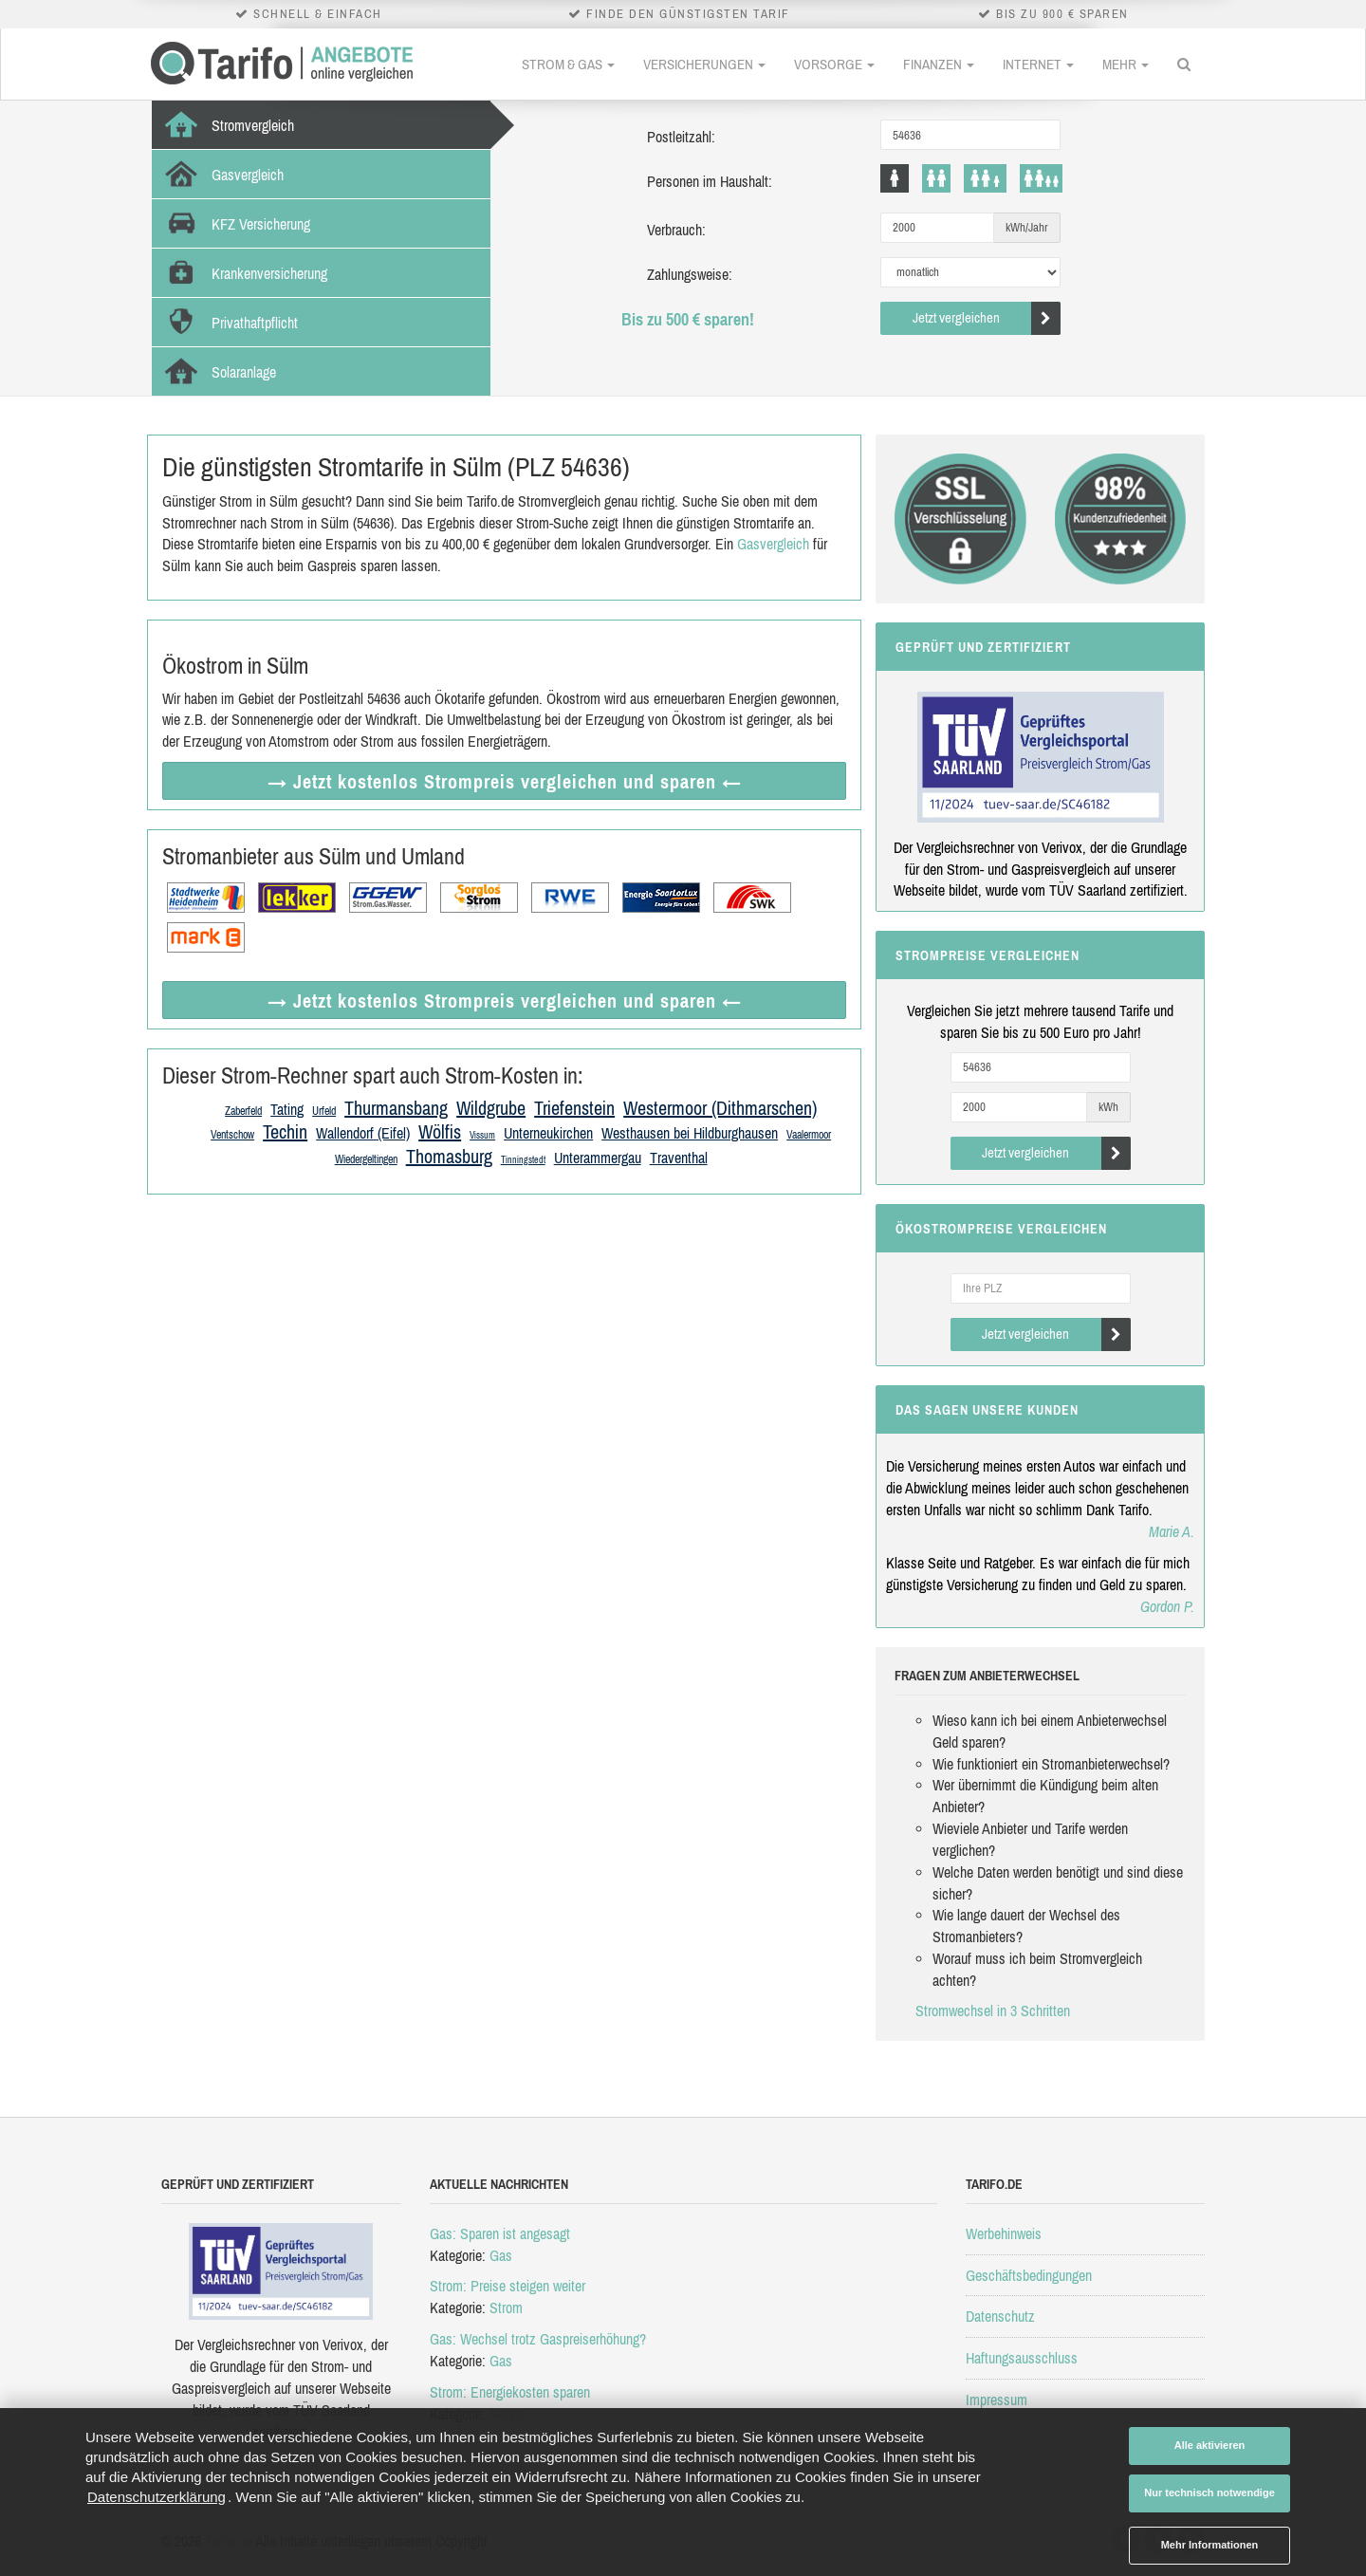 The height and width of the screenshot is (2576, 1366). Describe the element at coordinates (689, 1132) in the screenshot. I see `Westhausen bei Hildburghausen` at that location.